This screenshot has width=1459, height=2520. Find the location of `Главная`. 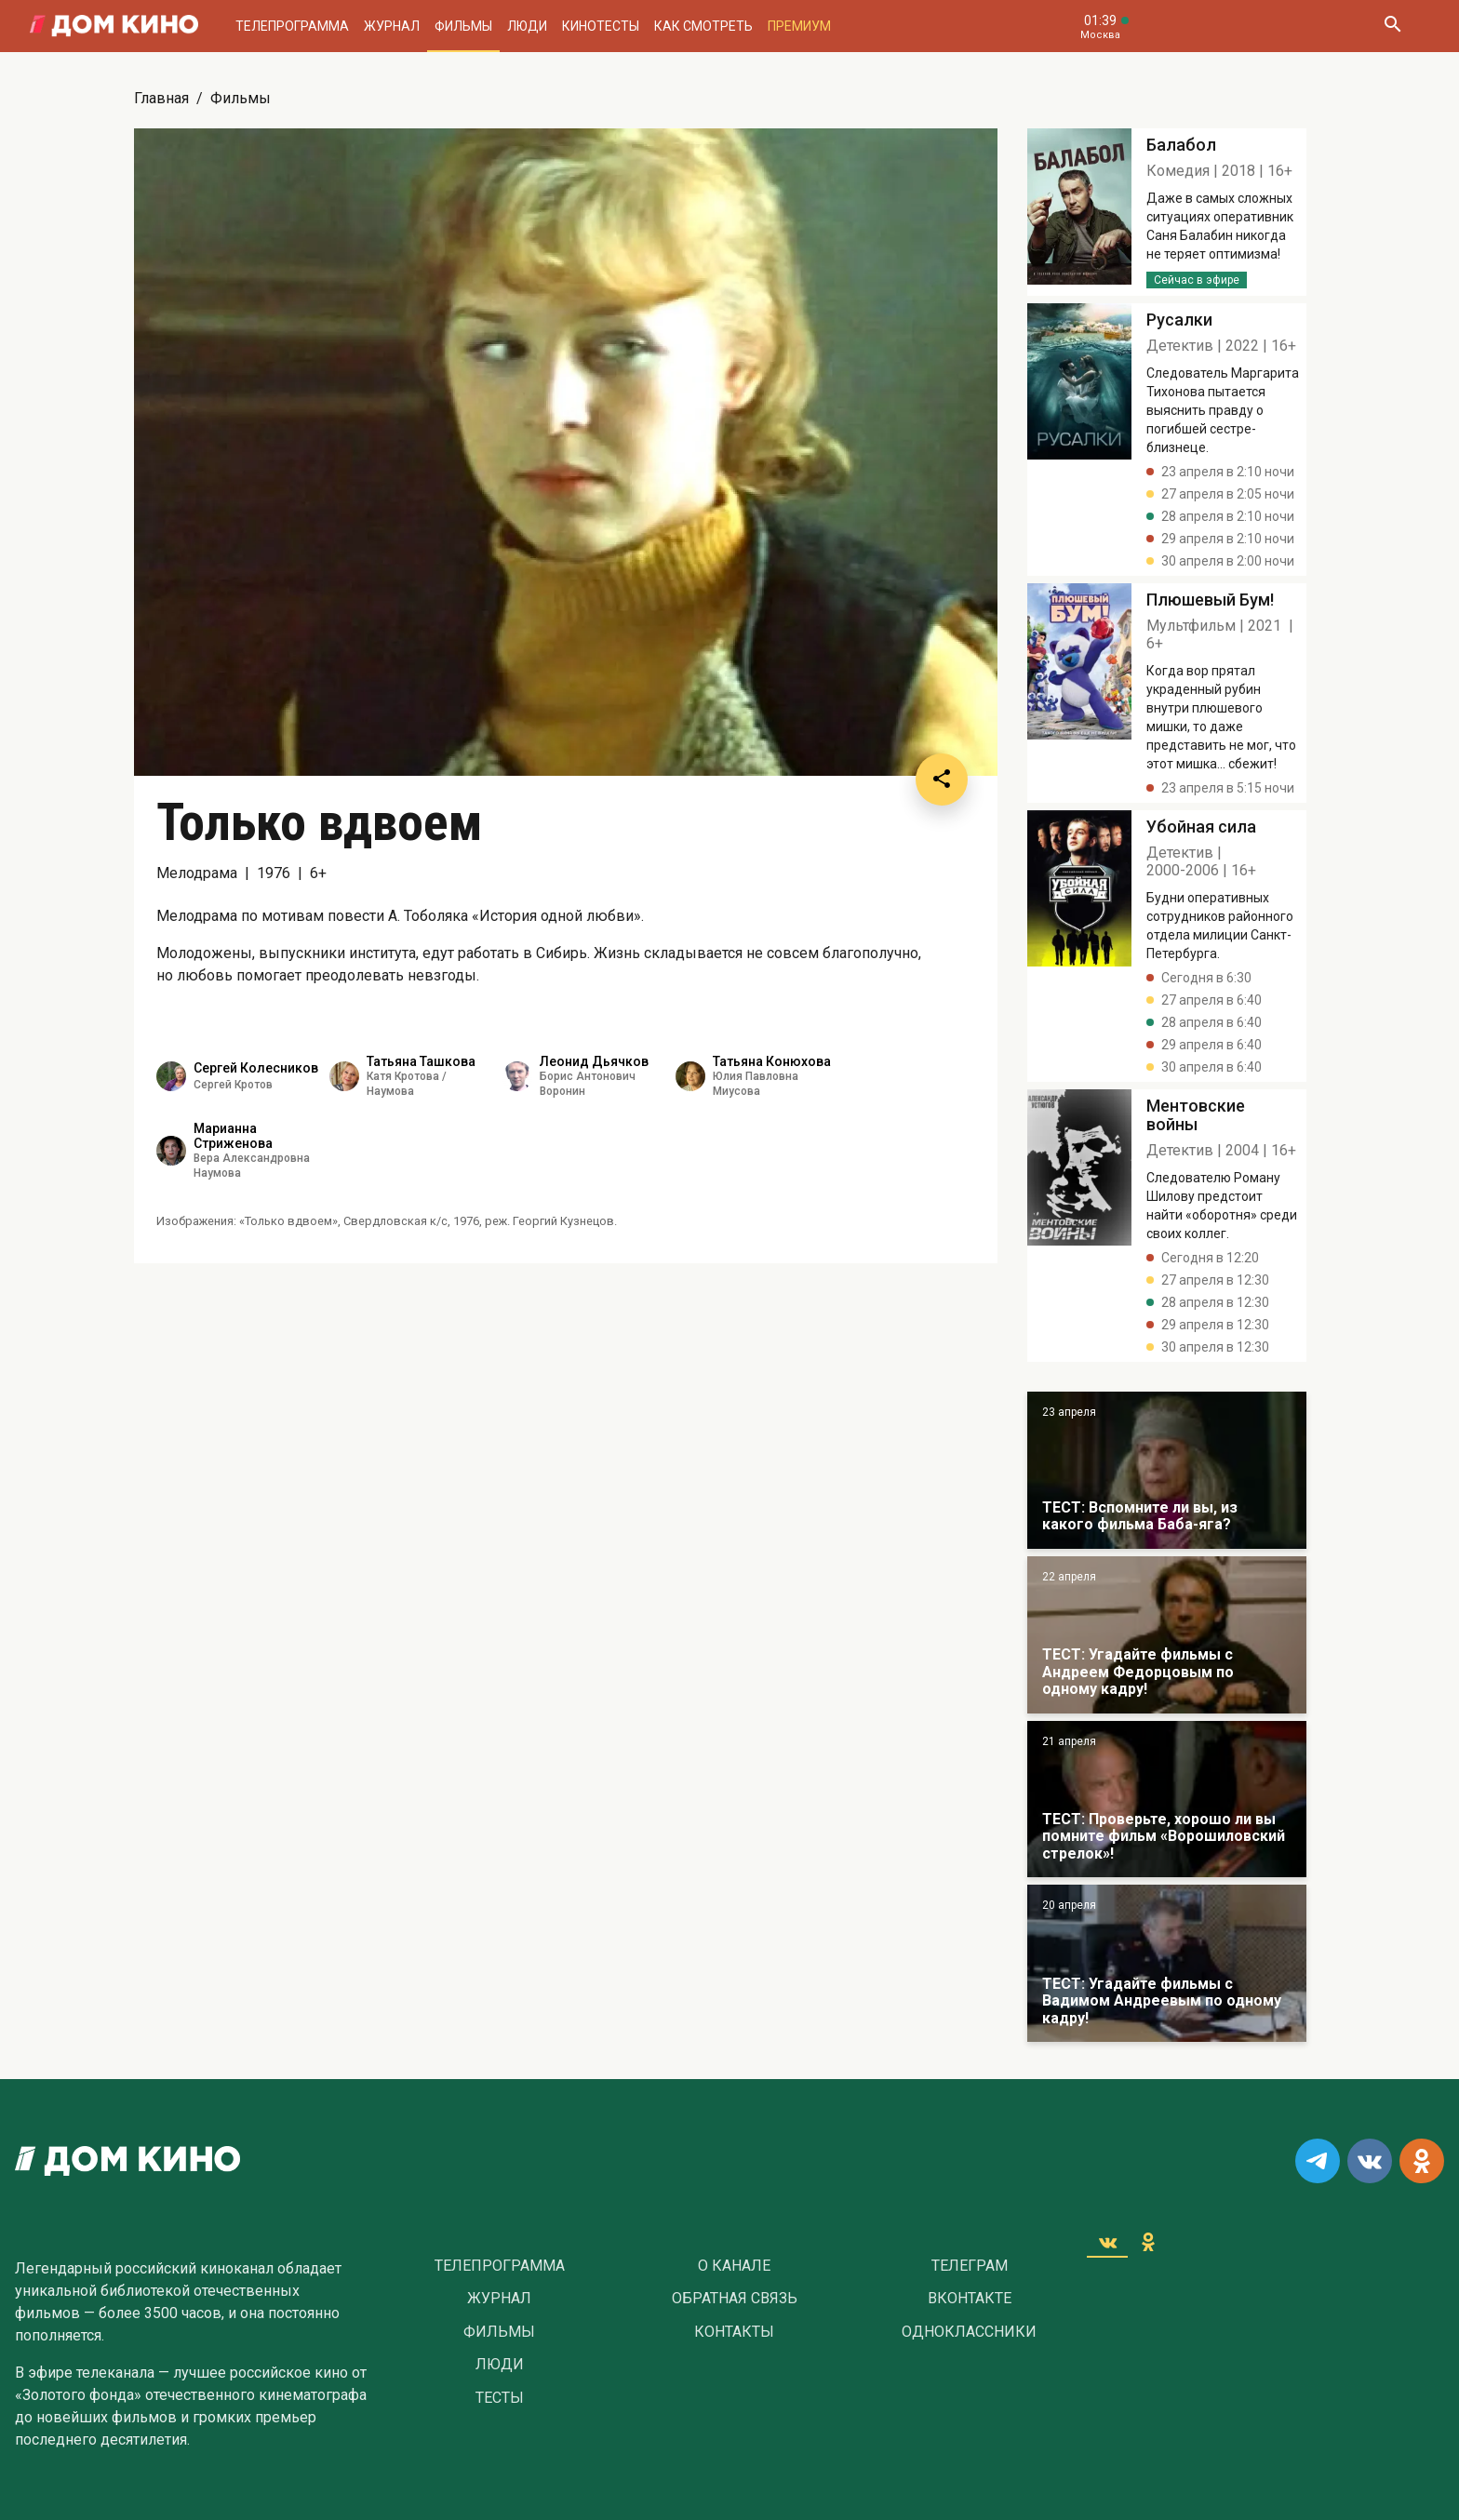

Главная is located at coordinates (161, 98).